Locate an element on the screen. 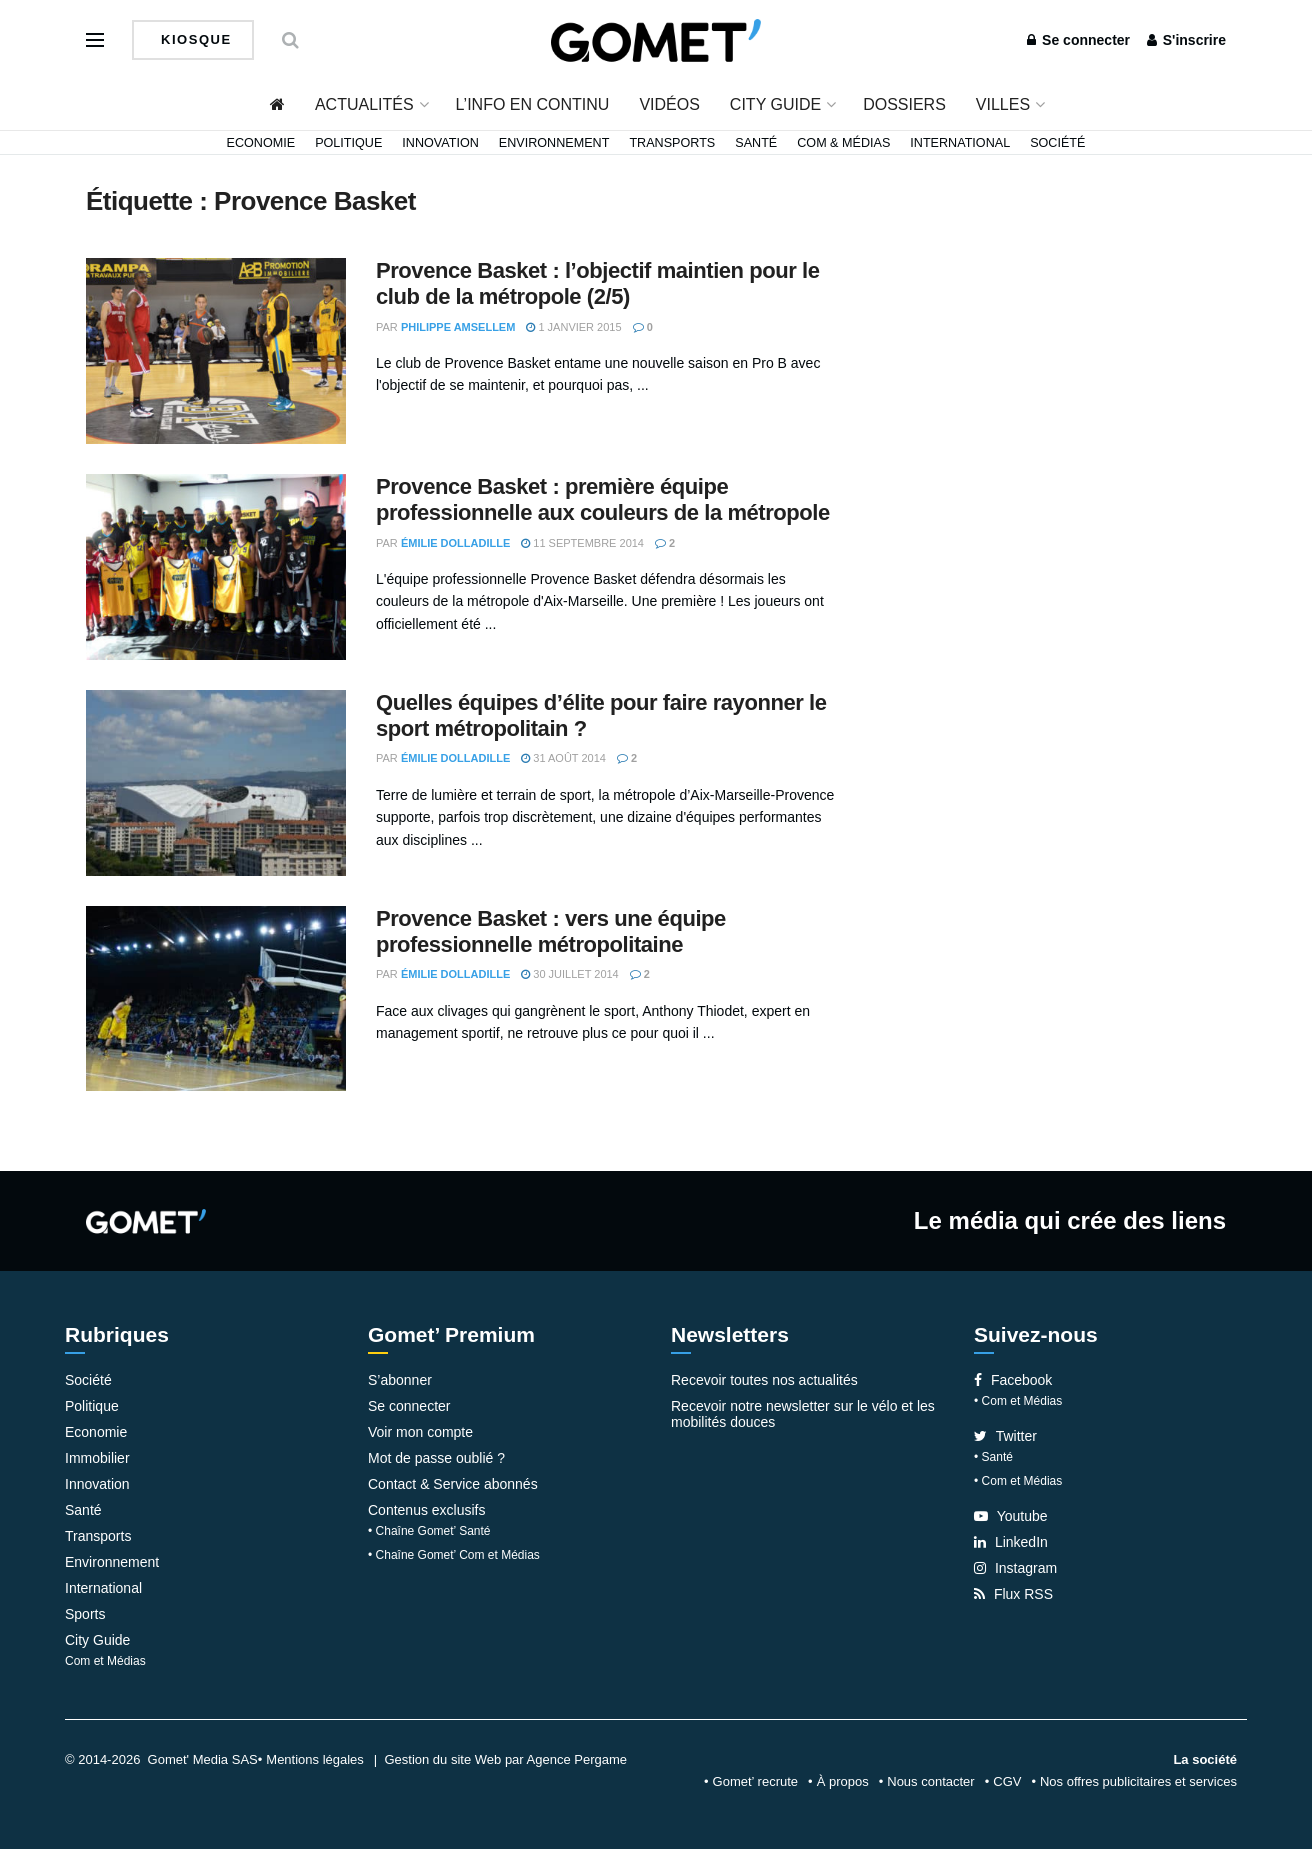  LinkedIn is located at coordinates (1011, 1542).